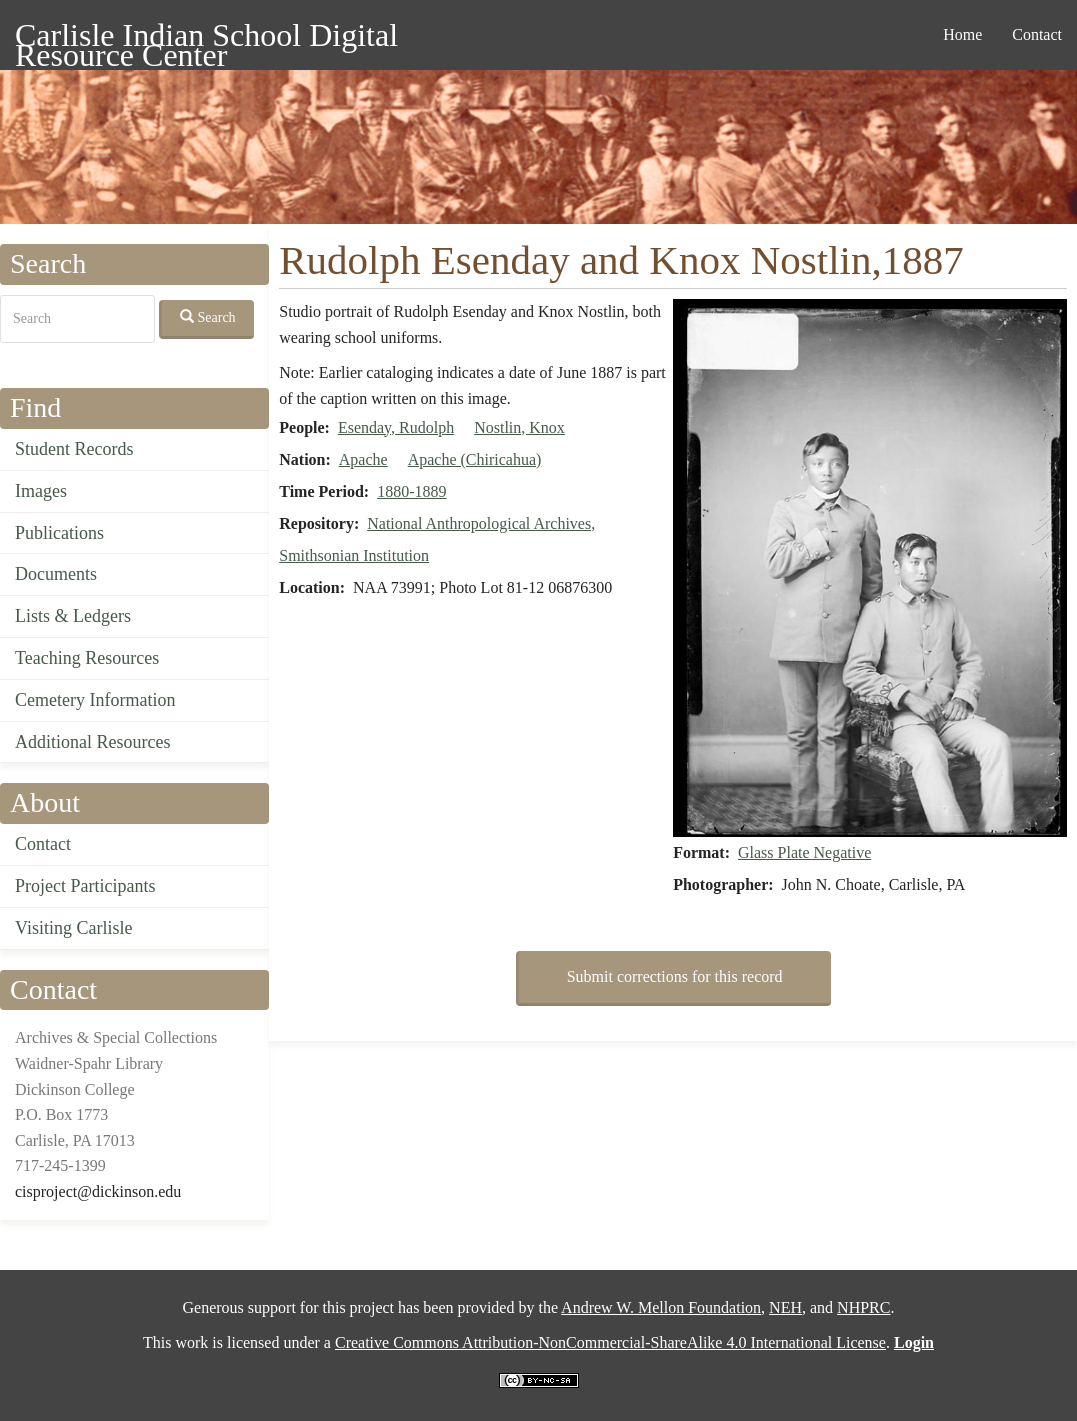 Image resolution: width=1077 pixels, height=1421 pixels. Describe the element at coordinates (95, 700) in the screenshot. I see `Cemetery Information` at that location.